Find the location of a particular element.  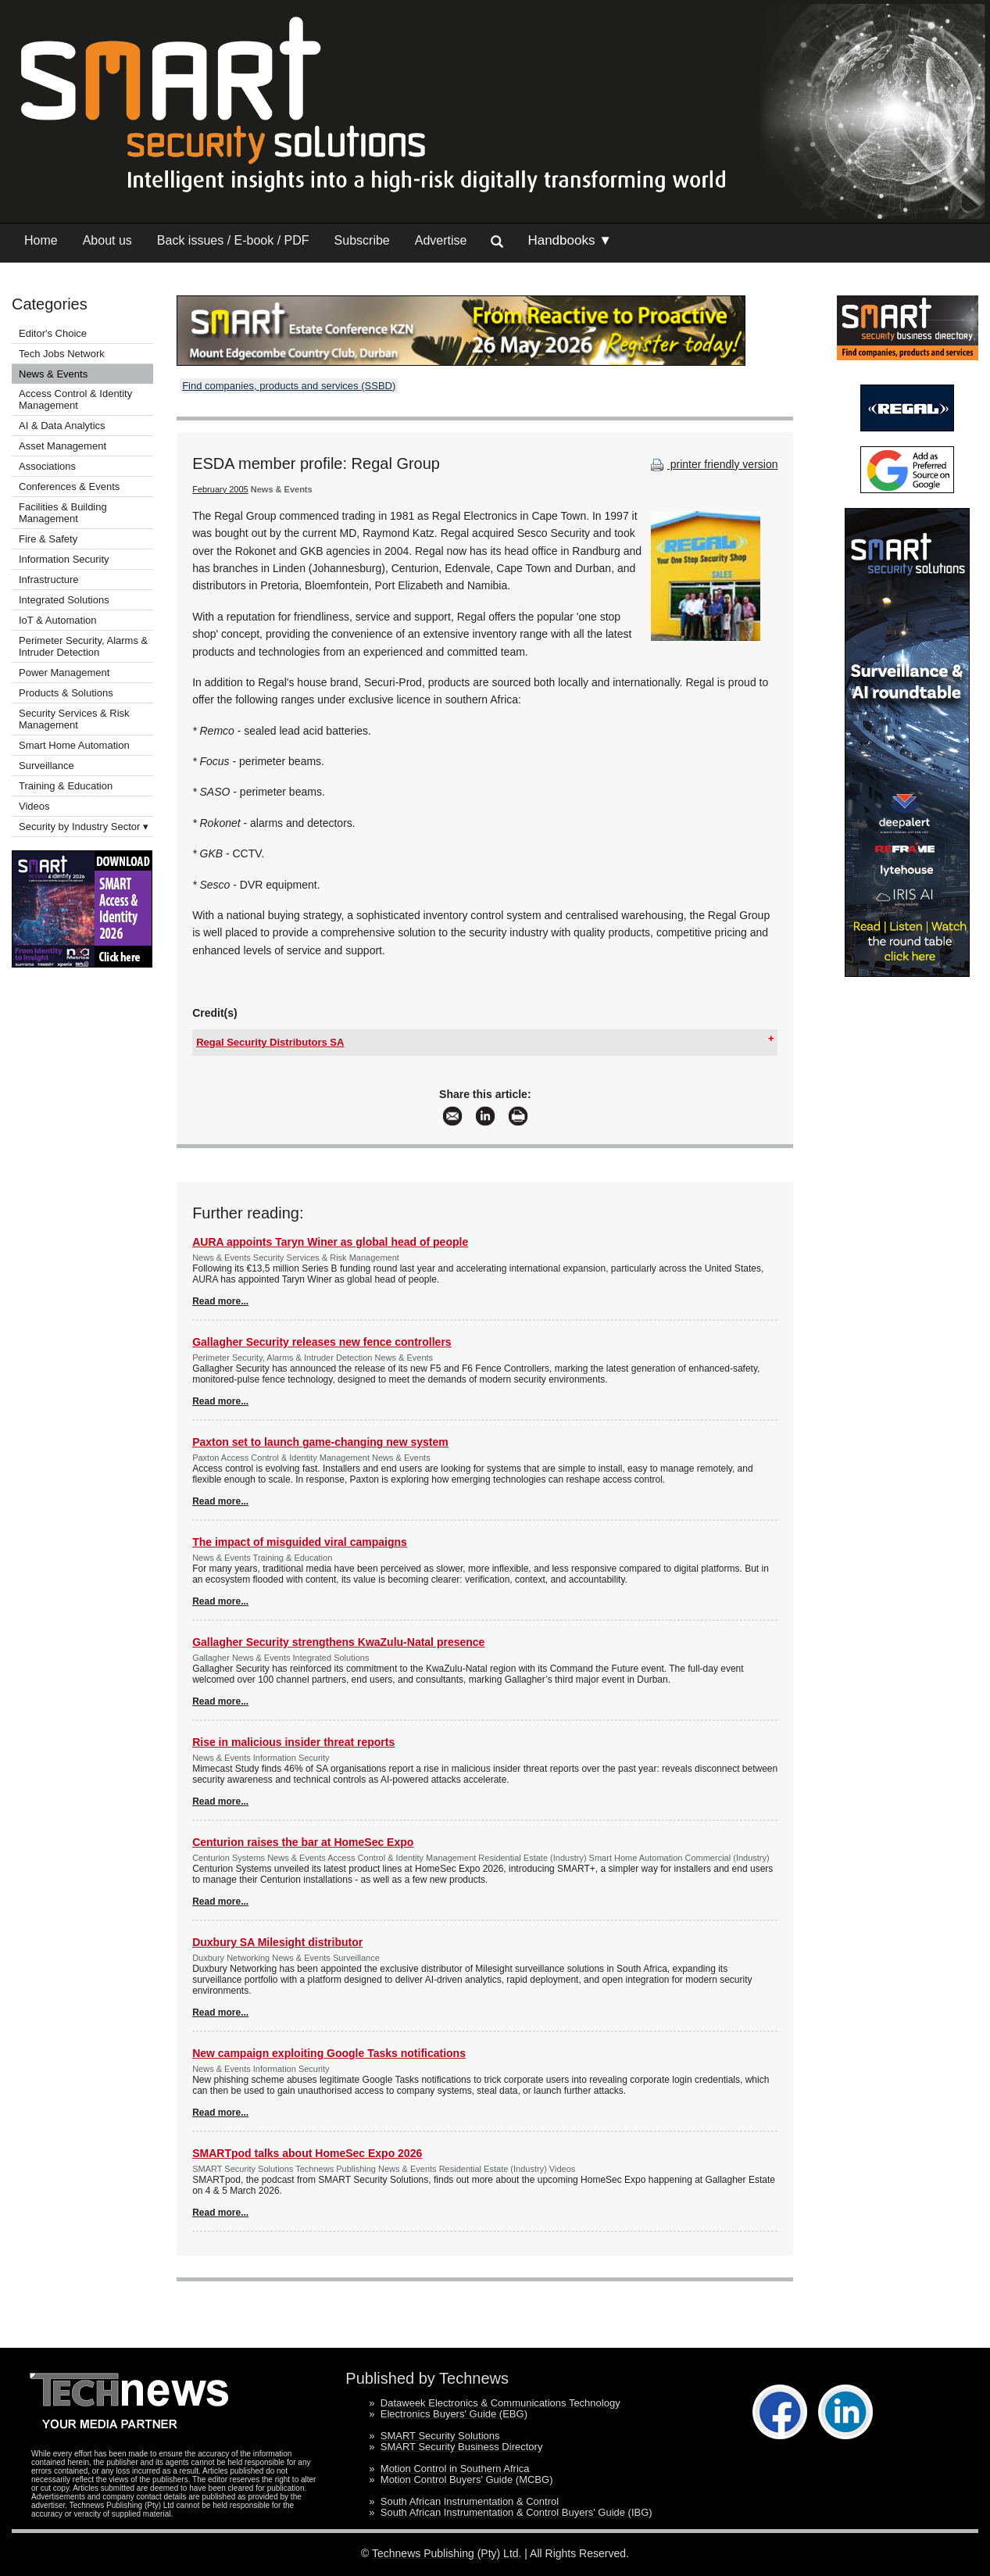

Editor's Choice is located at coordinates (53, 333).